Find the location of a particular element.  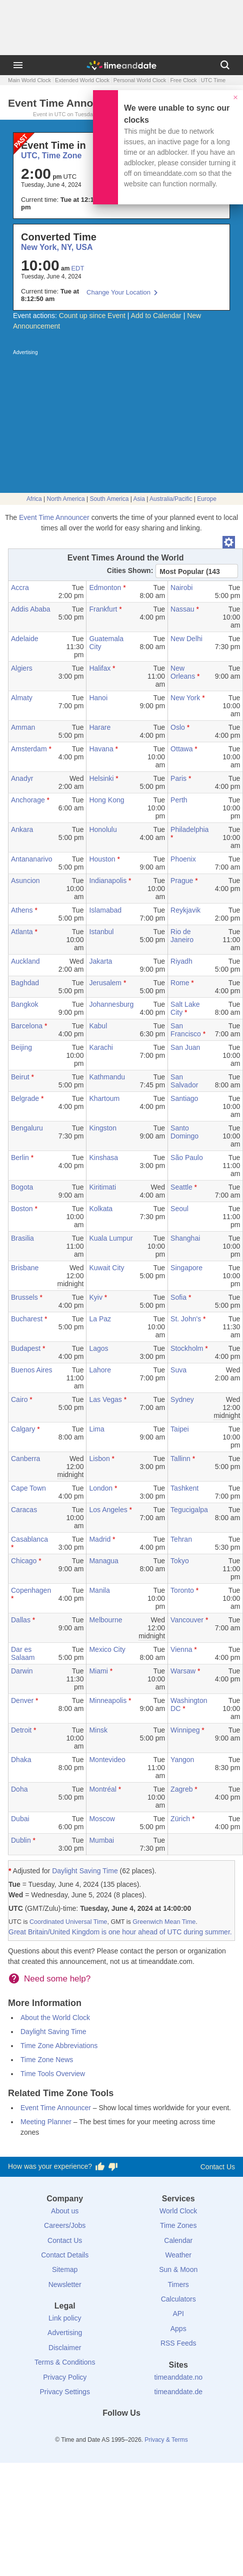

Change Your Location is located at coordinates (118, 292).